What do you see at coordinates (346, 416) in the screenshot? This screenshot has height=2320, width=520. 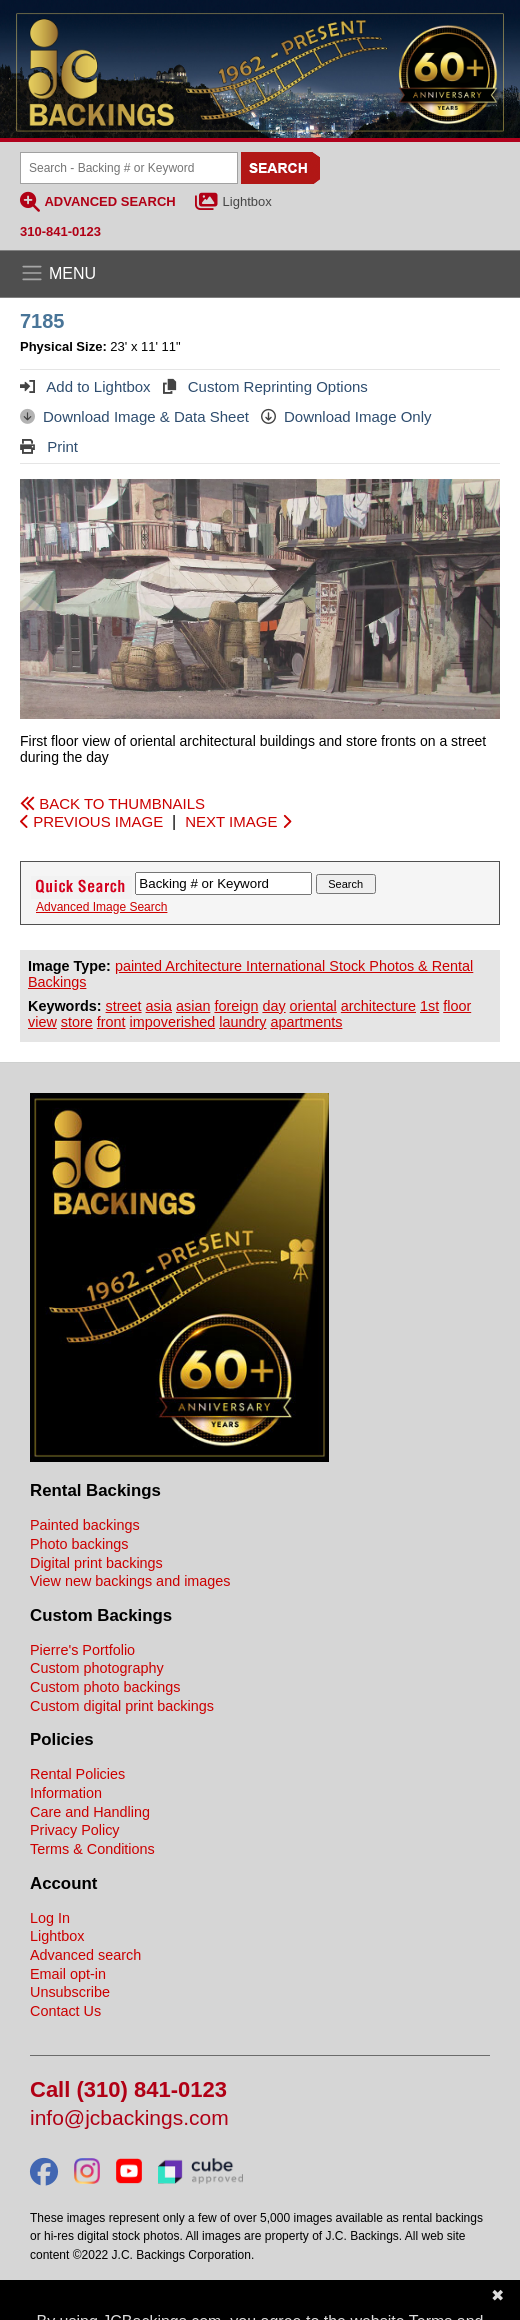 I see `Download Image Only` at bounding box center [346, 416].